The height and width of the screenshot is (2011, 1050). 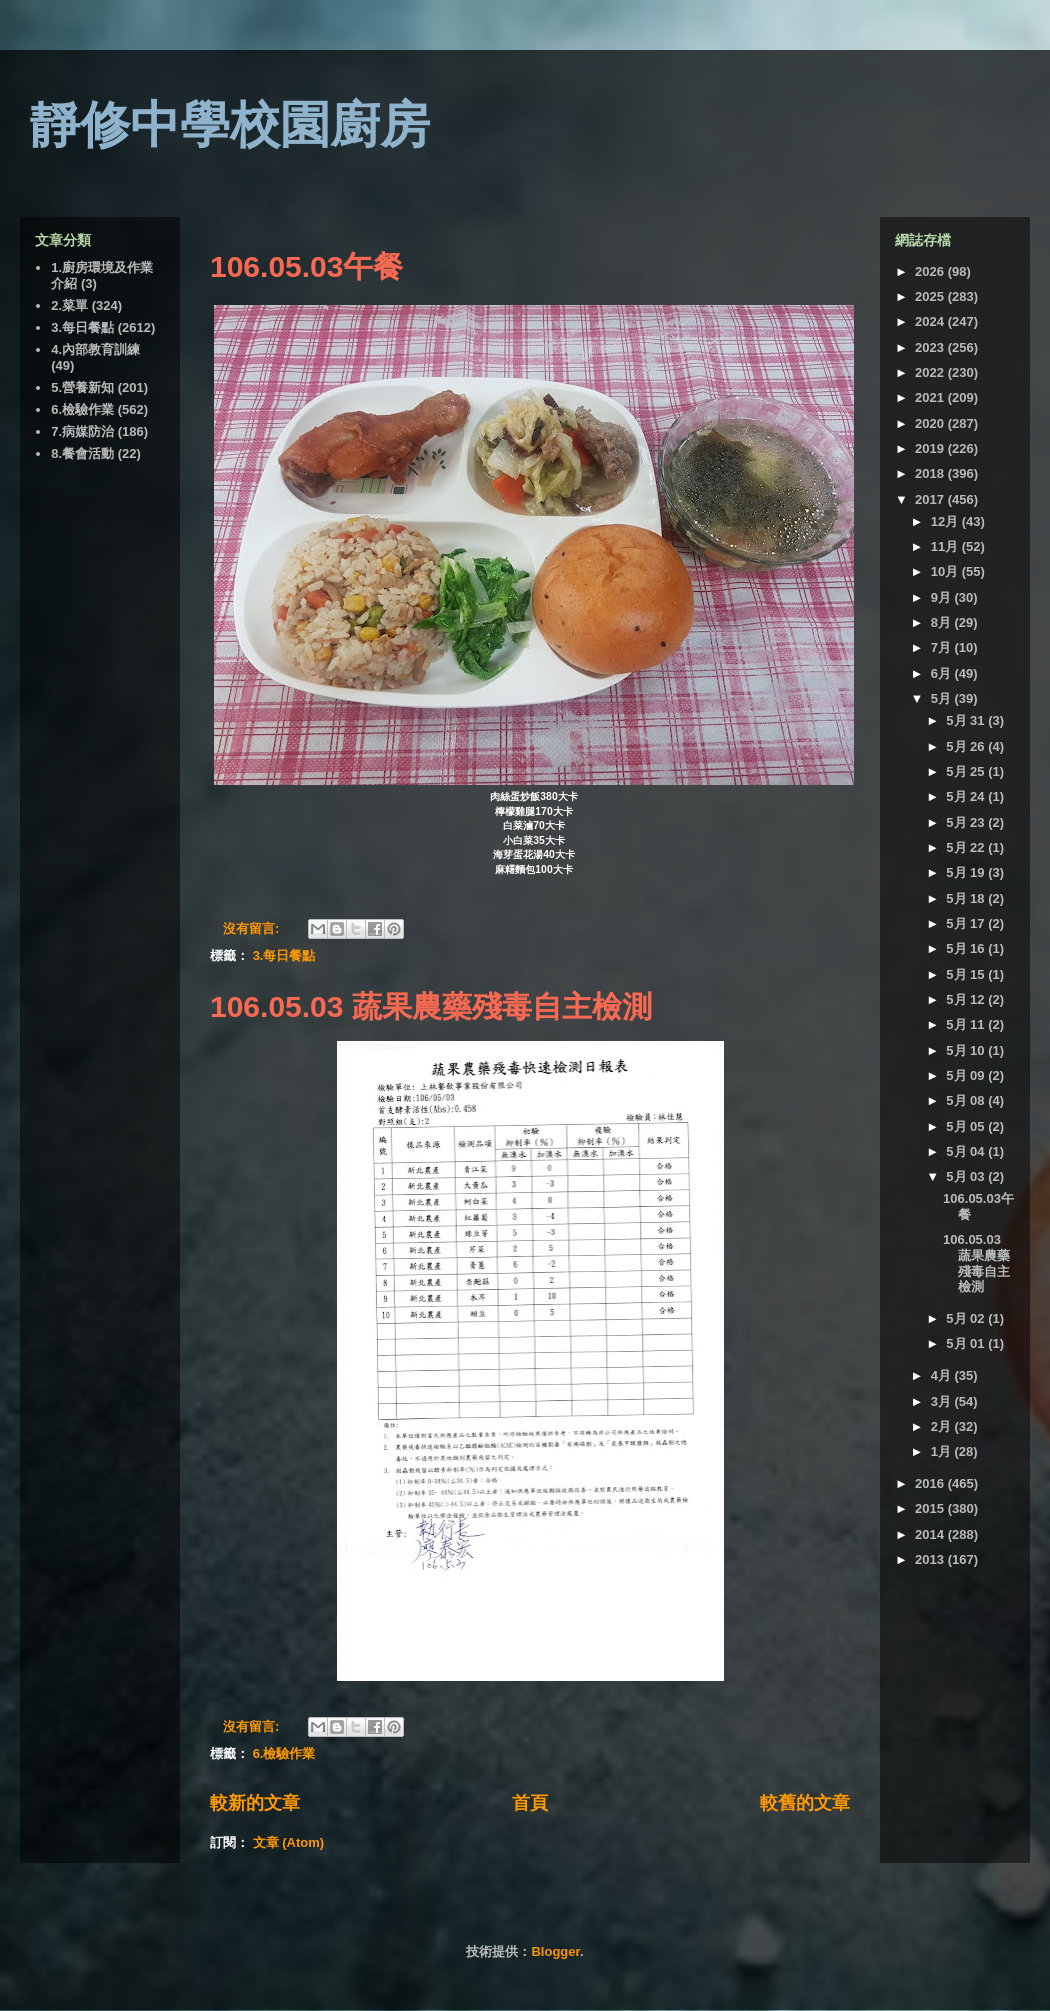 I want to click on 5月 23, so click(x=967, y=822).